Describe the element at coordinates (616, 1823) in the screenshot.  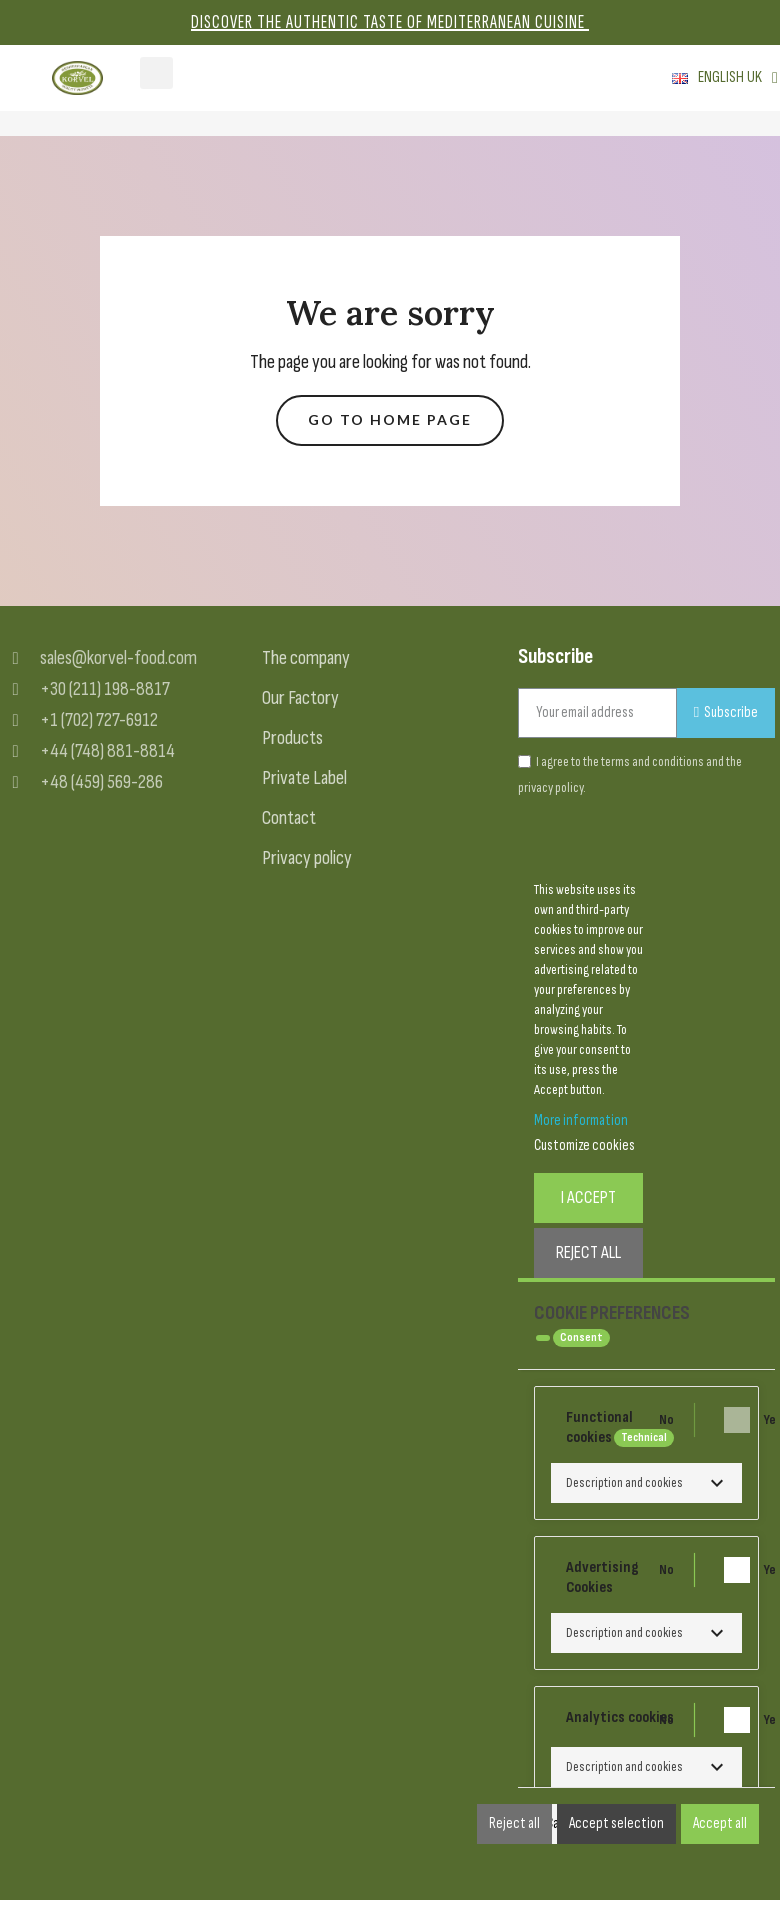
I see `Accept selection` at that location.